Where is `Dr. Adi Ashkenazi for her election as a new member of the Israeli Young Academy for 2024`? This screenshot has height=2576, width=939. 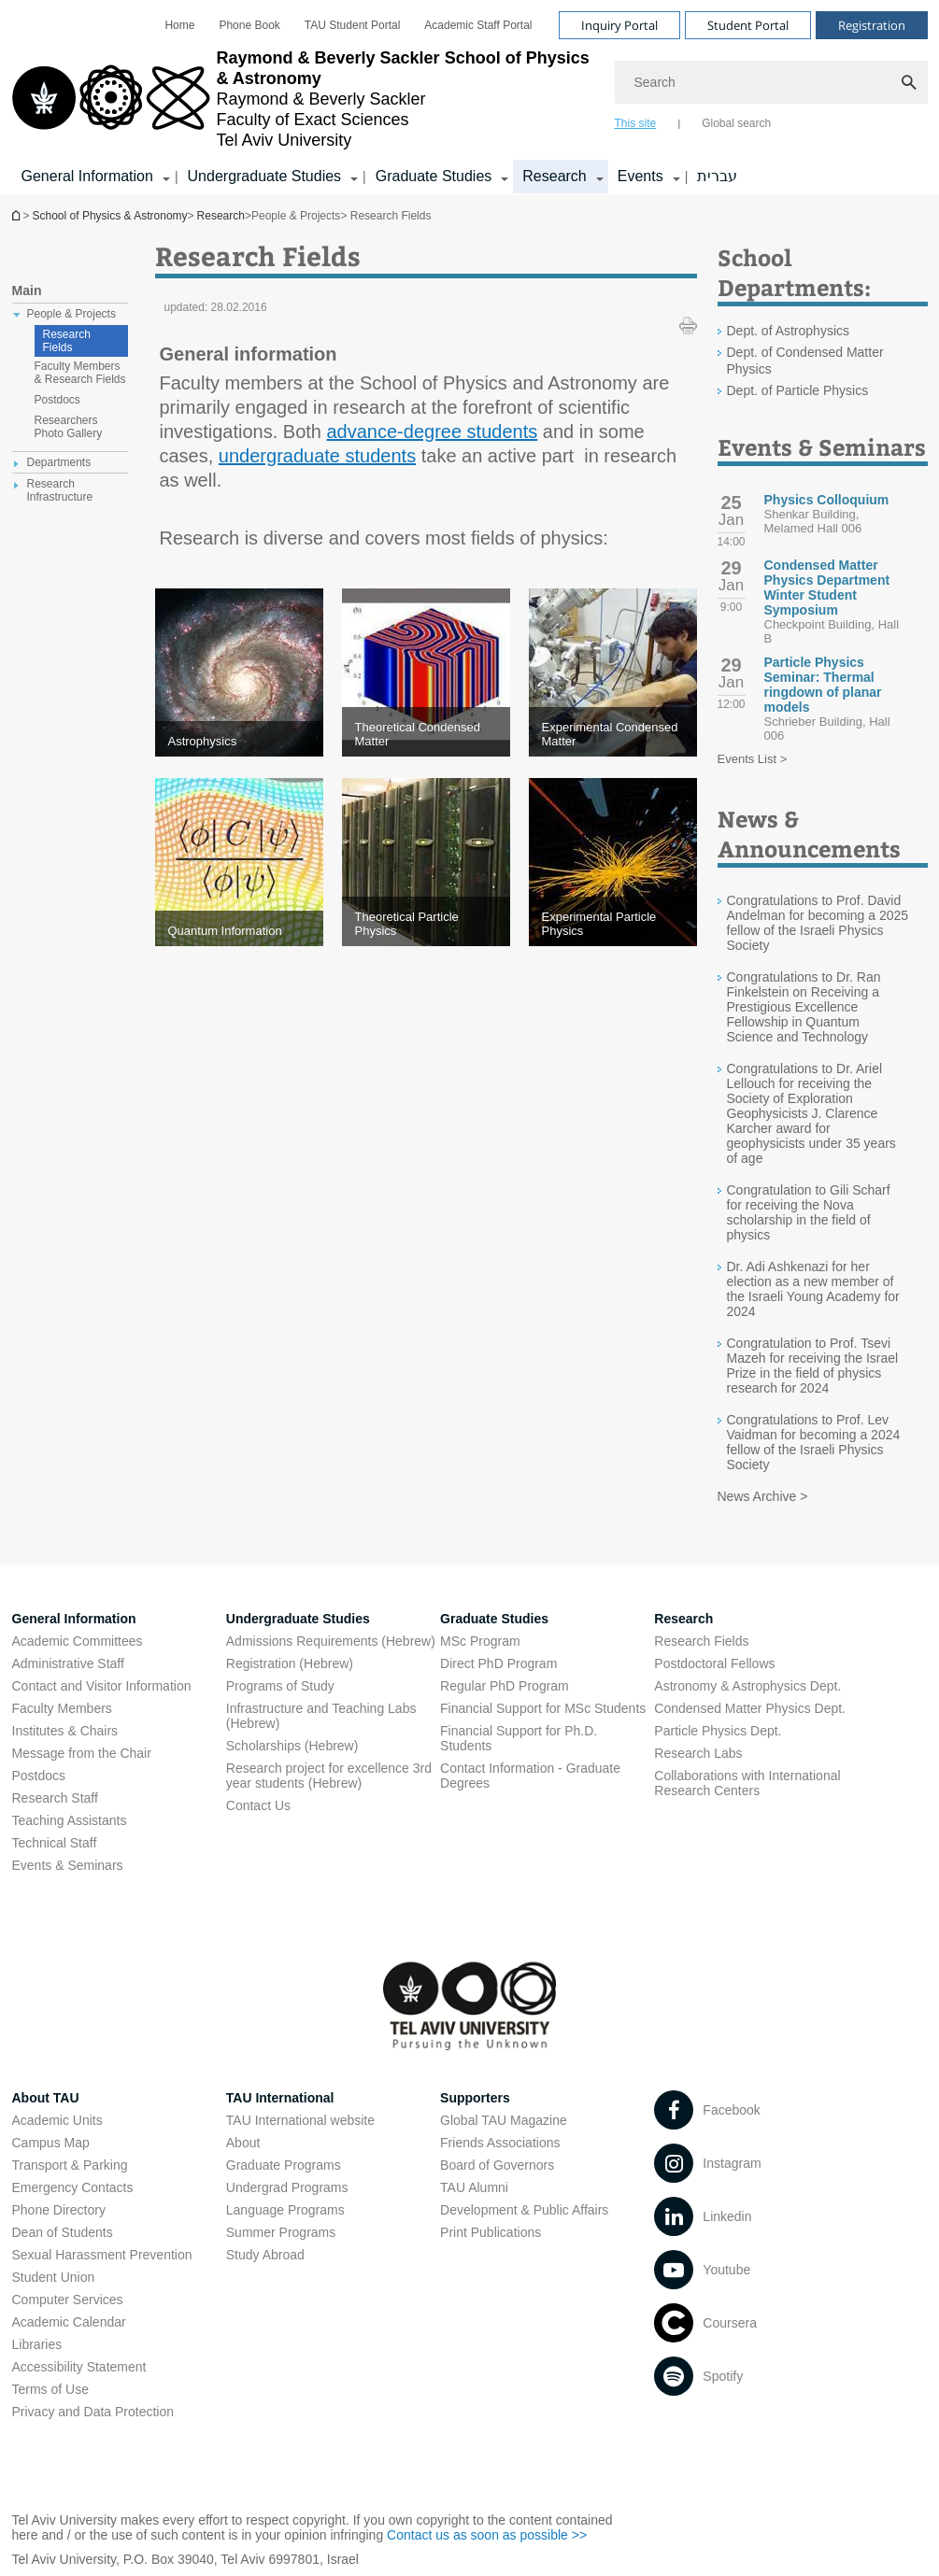
Dr. Adi Ashkenazi for her election as a new member of the Israeli Young Academy for 2024 is located at coordinates (813, 1289).